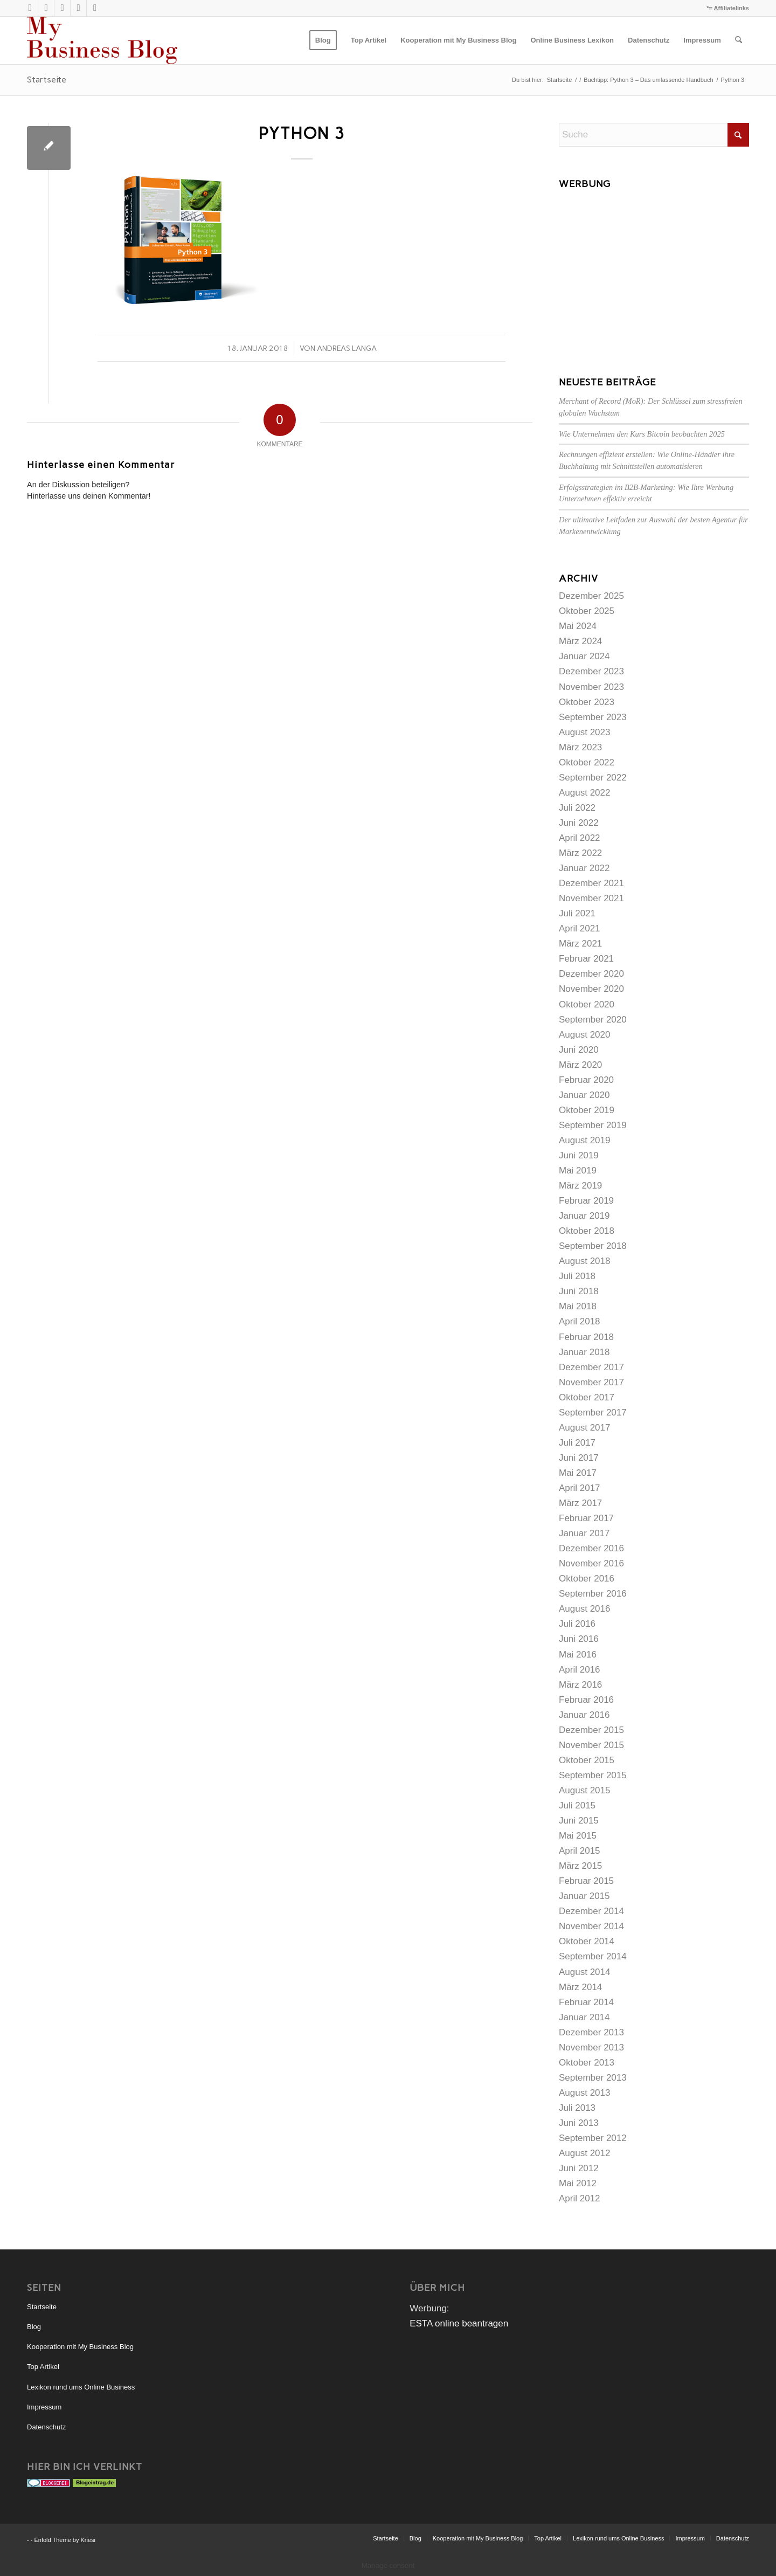  What do you see at coordinates (654, 269) in the screenshot?
I see `[Advertisement]` at bounding box center [654, 269].